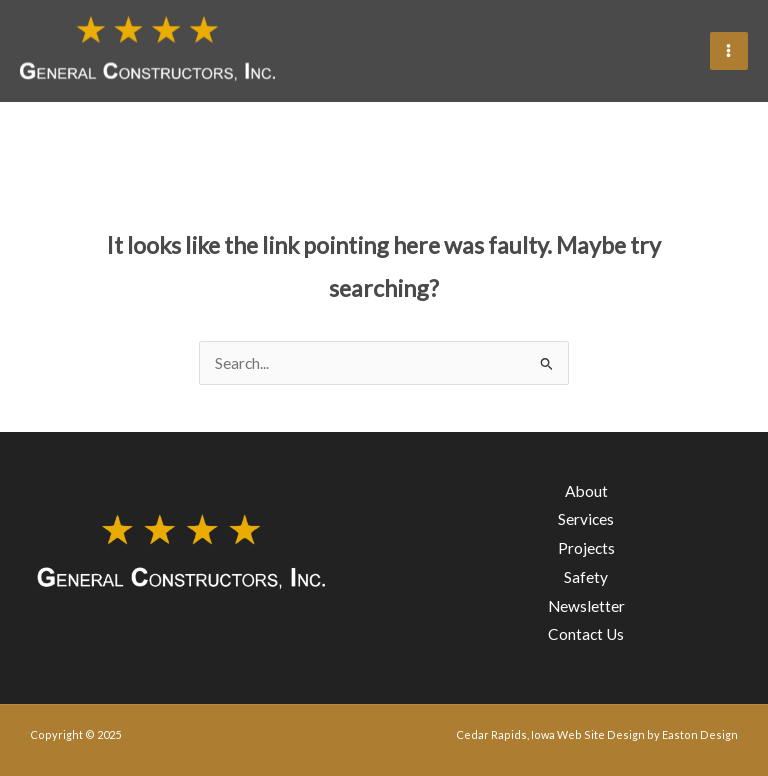  Describe the element at coordinates (586, 491) in the screenshot. I see `About` at that location.